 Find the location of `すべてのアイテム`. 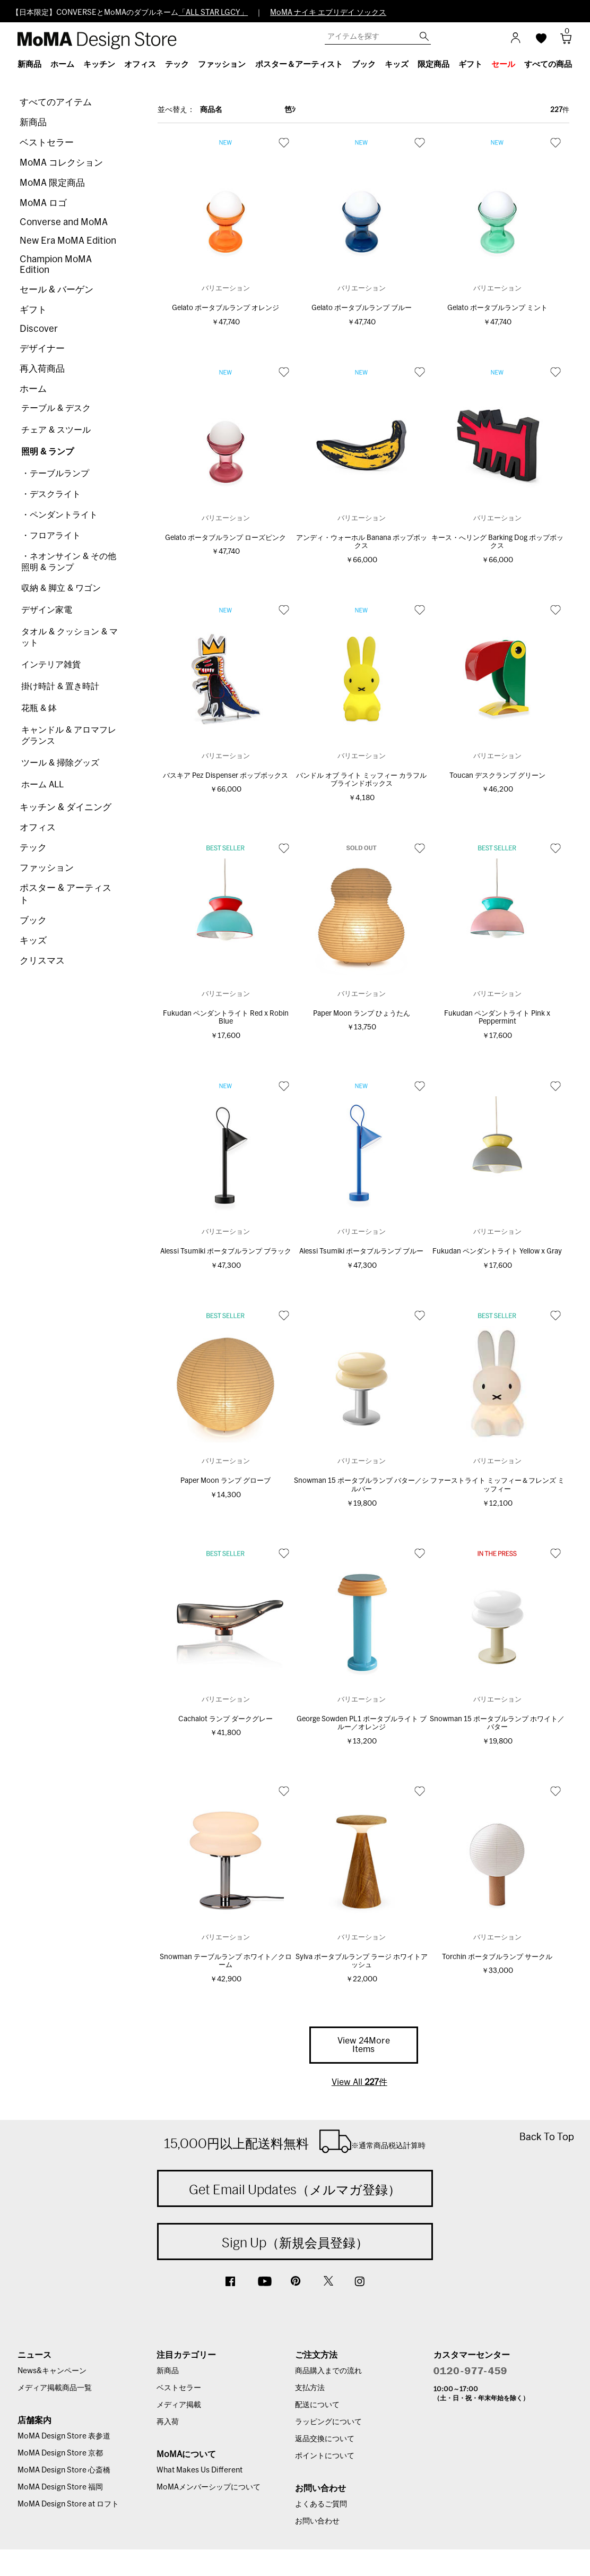

すべてのアイテム is located at coordinates (56, 102).